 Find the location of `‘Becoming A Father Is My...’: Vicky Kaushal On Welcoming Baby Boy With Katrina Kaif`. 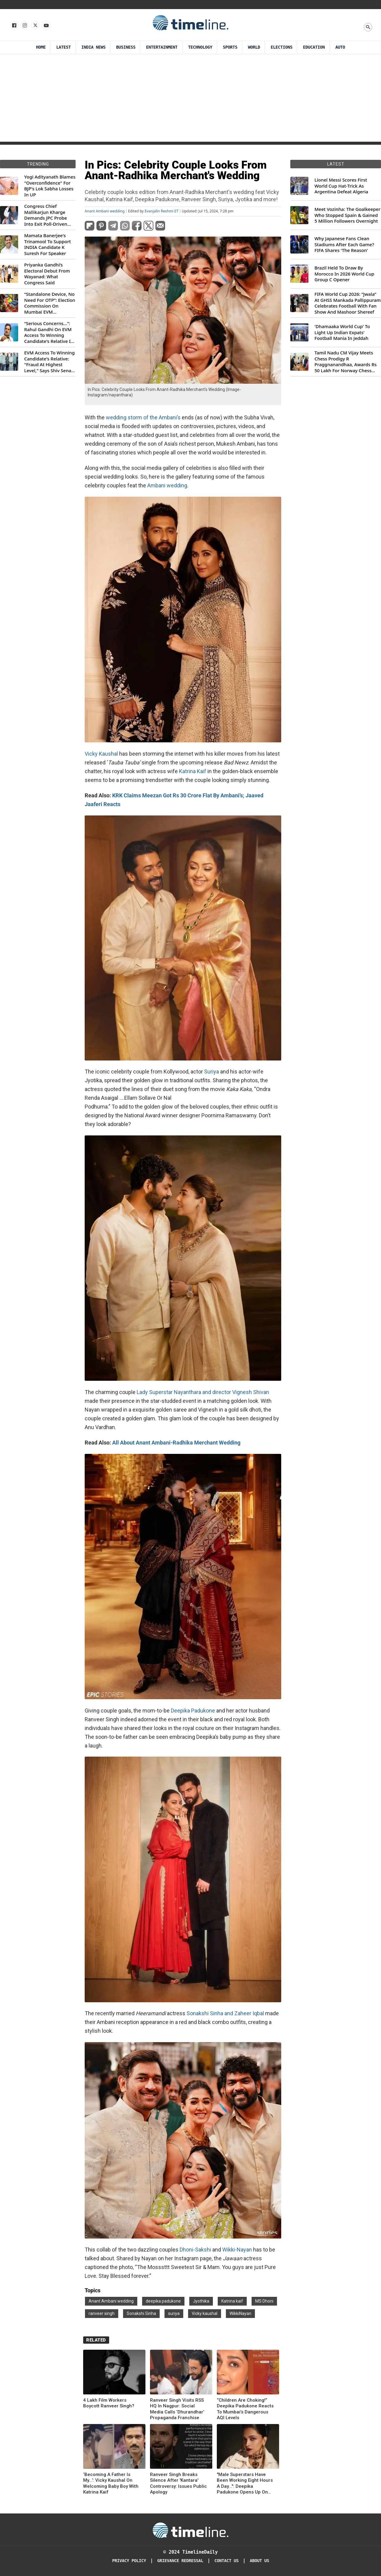

‘Becoming A Father Is My...’: Vicky Kaushal On Welcoming Baby Boy With Katrina Kaif is located at coordinates (110, 2483).